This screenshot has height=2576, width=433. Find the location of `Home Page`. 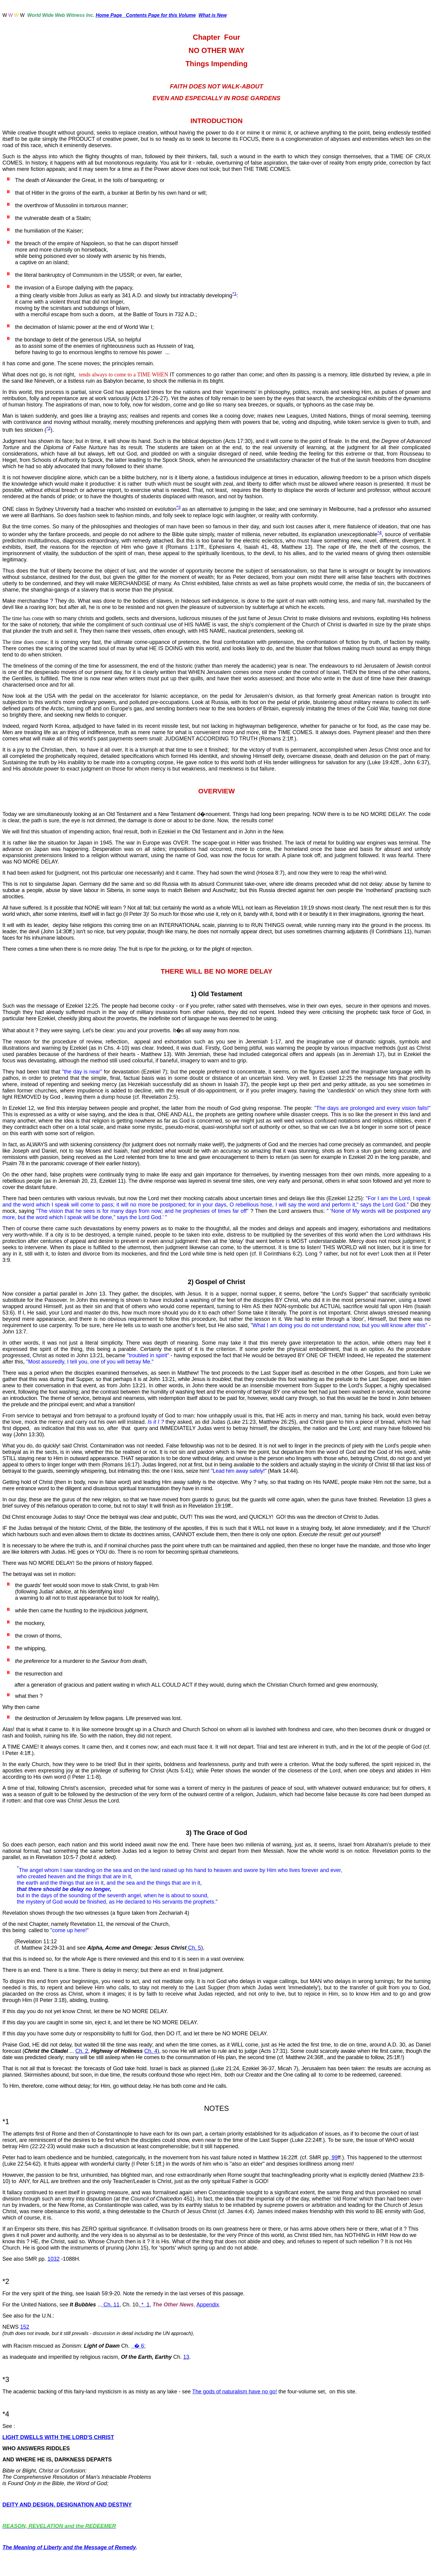

Home Page is located at coordinates (111, 15).